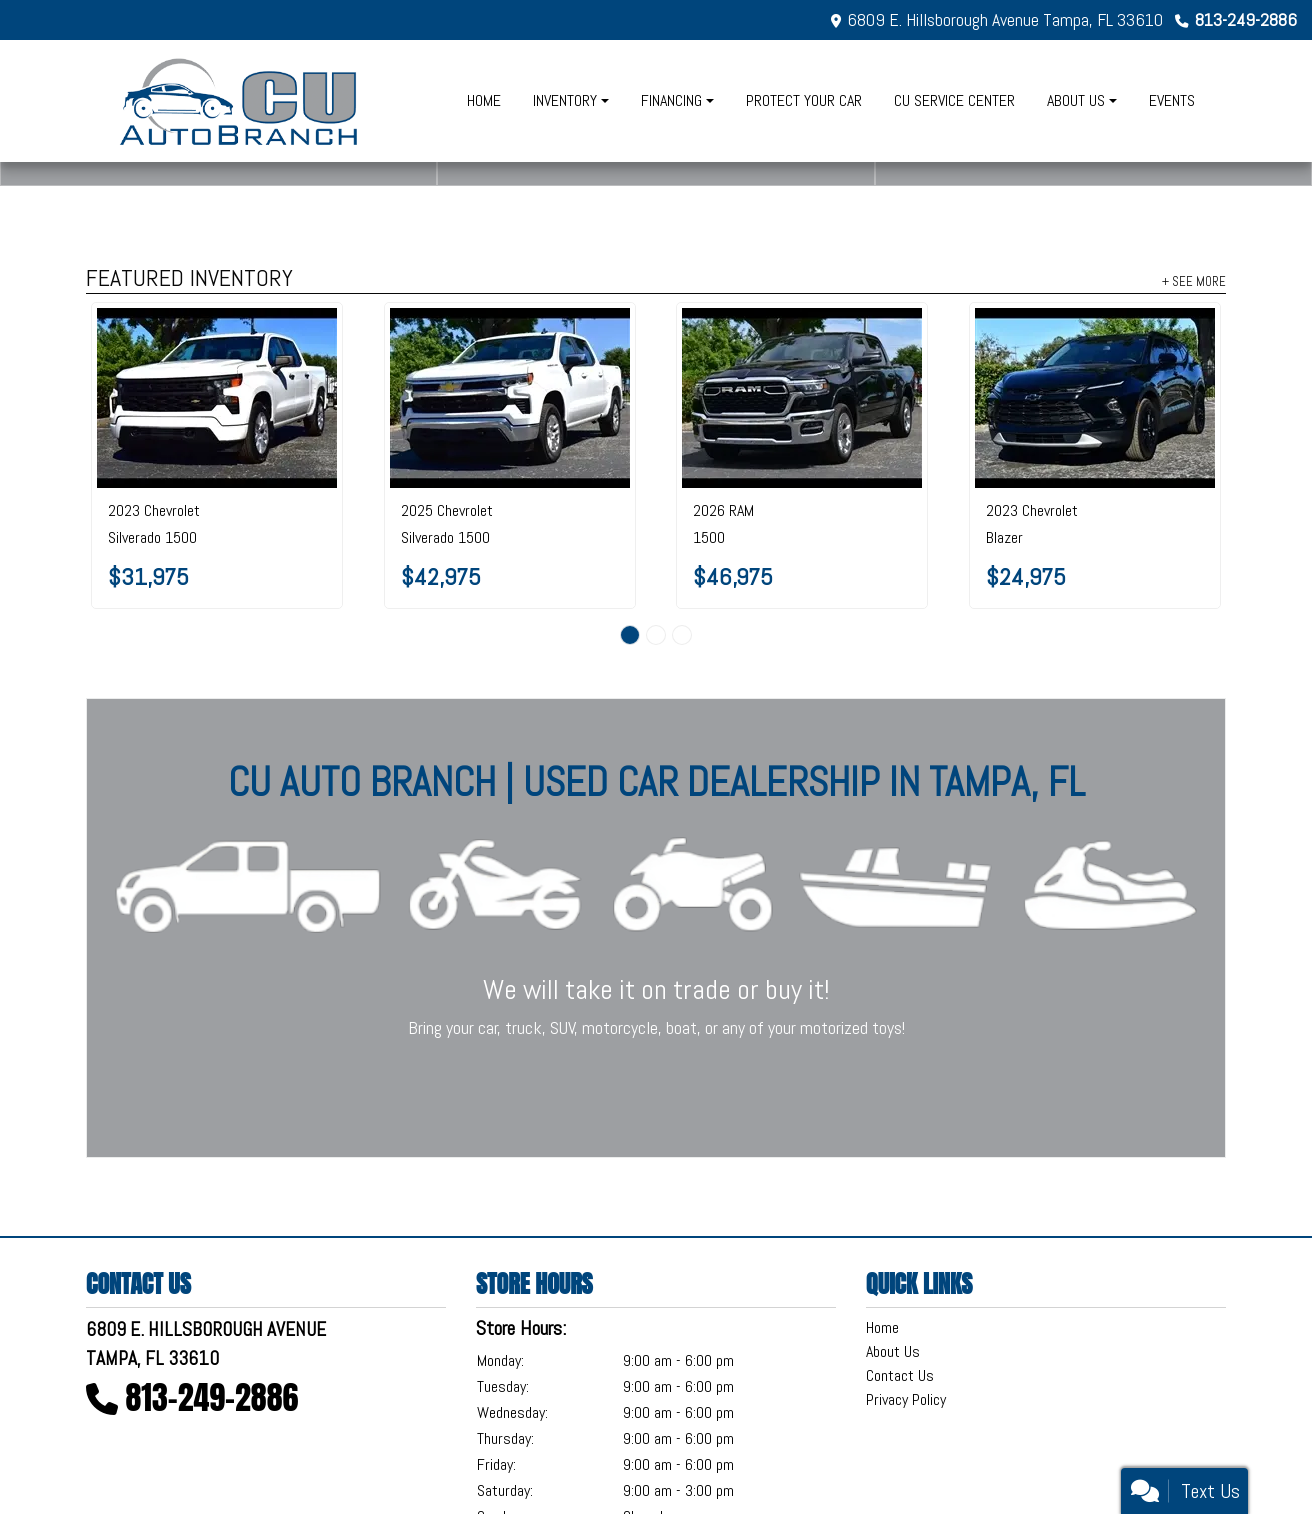 The height and width of the screenshot is (1514, 1312). Describe the element at coordinates (893, 1351) in the screenshot. I see `About Us` at that location.